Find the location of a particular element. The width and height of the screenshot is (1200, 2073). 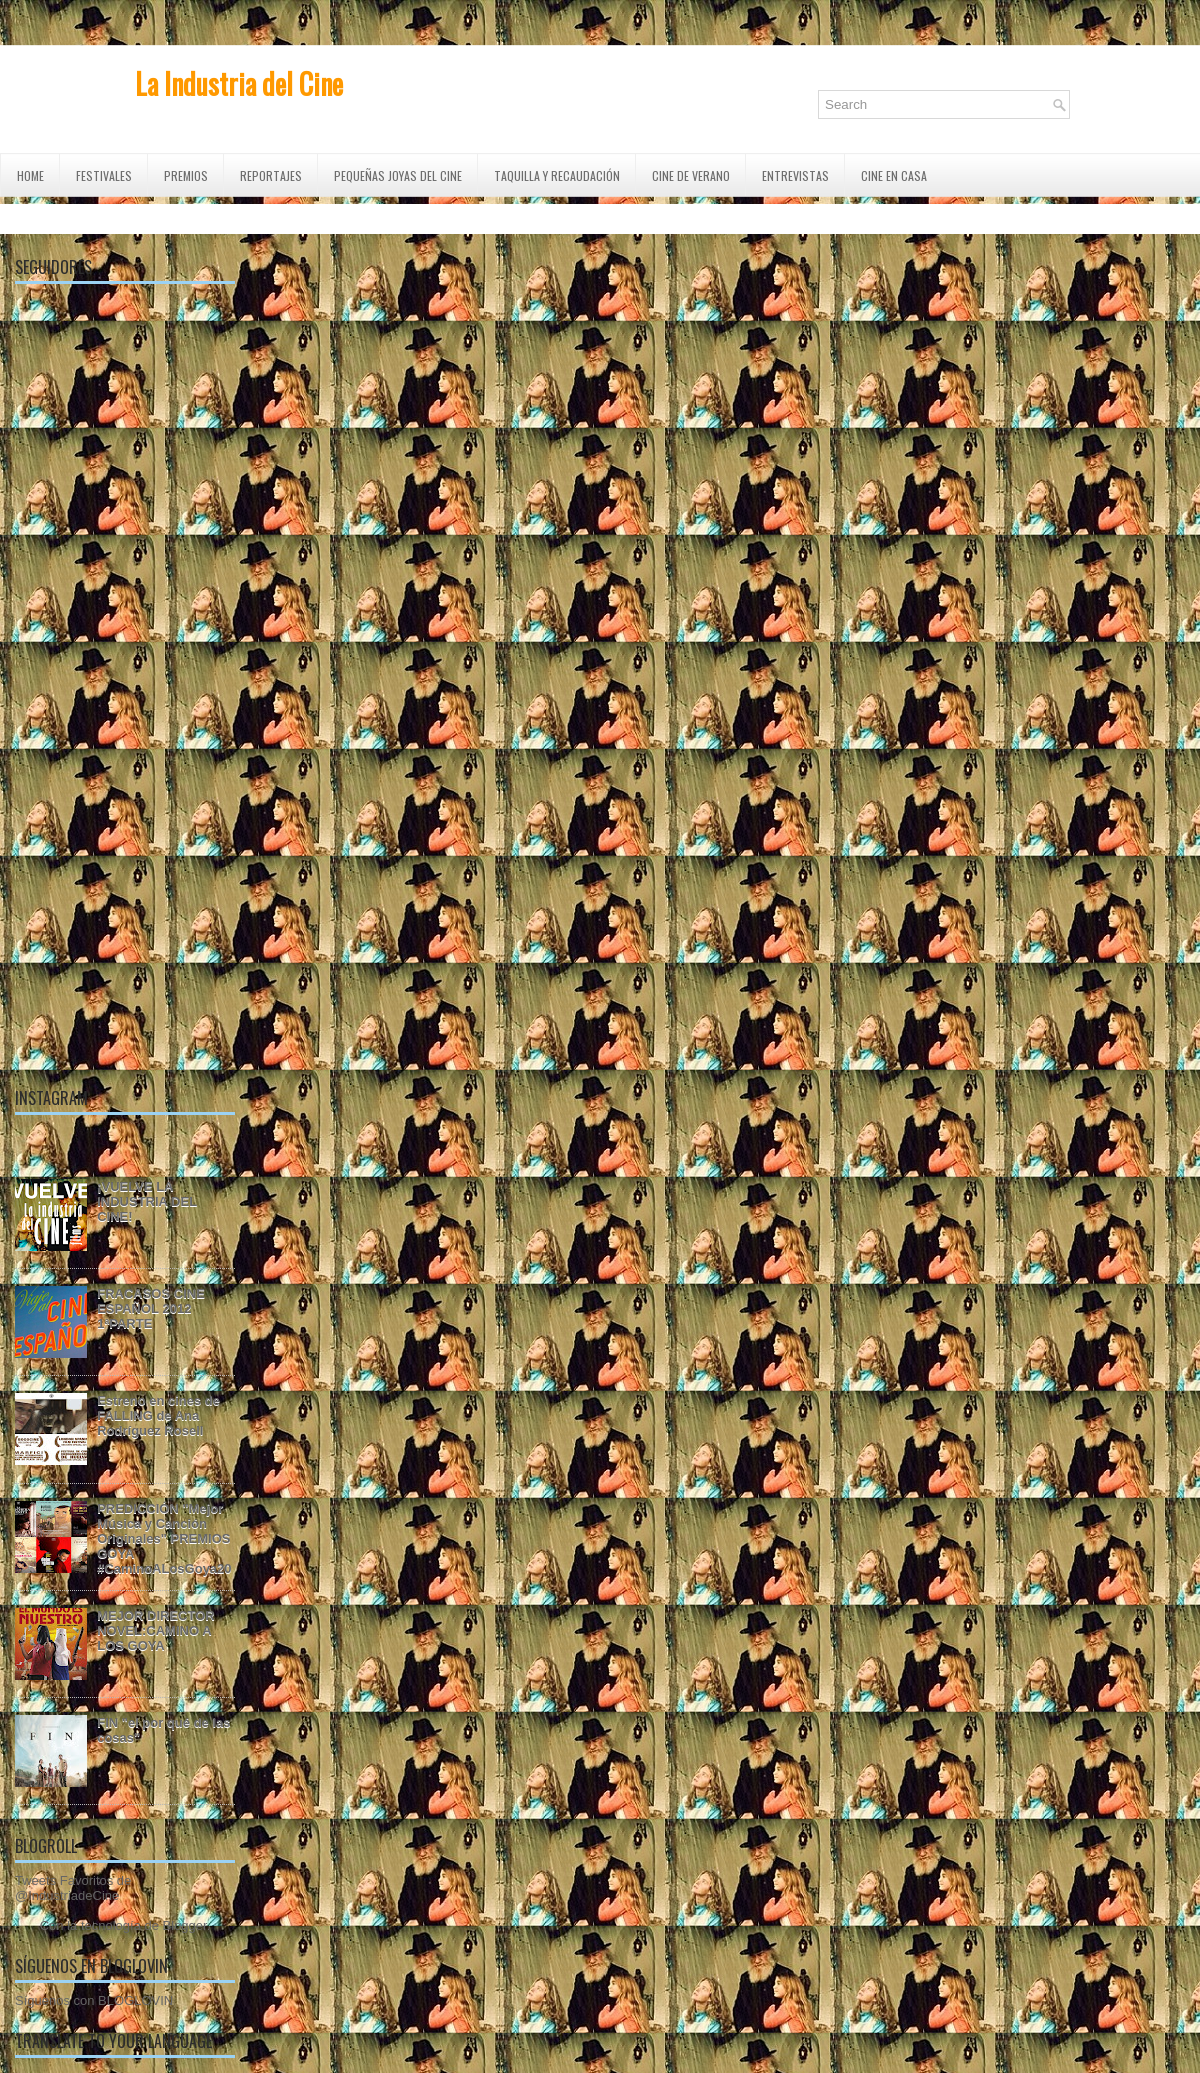

FRACASOS CINE ESPAÑOL 2012 1ªPARTE is located at coordinates (151, 1308).